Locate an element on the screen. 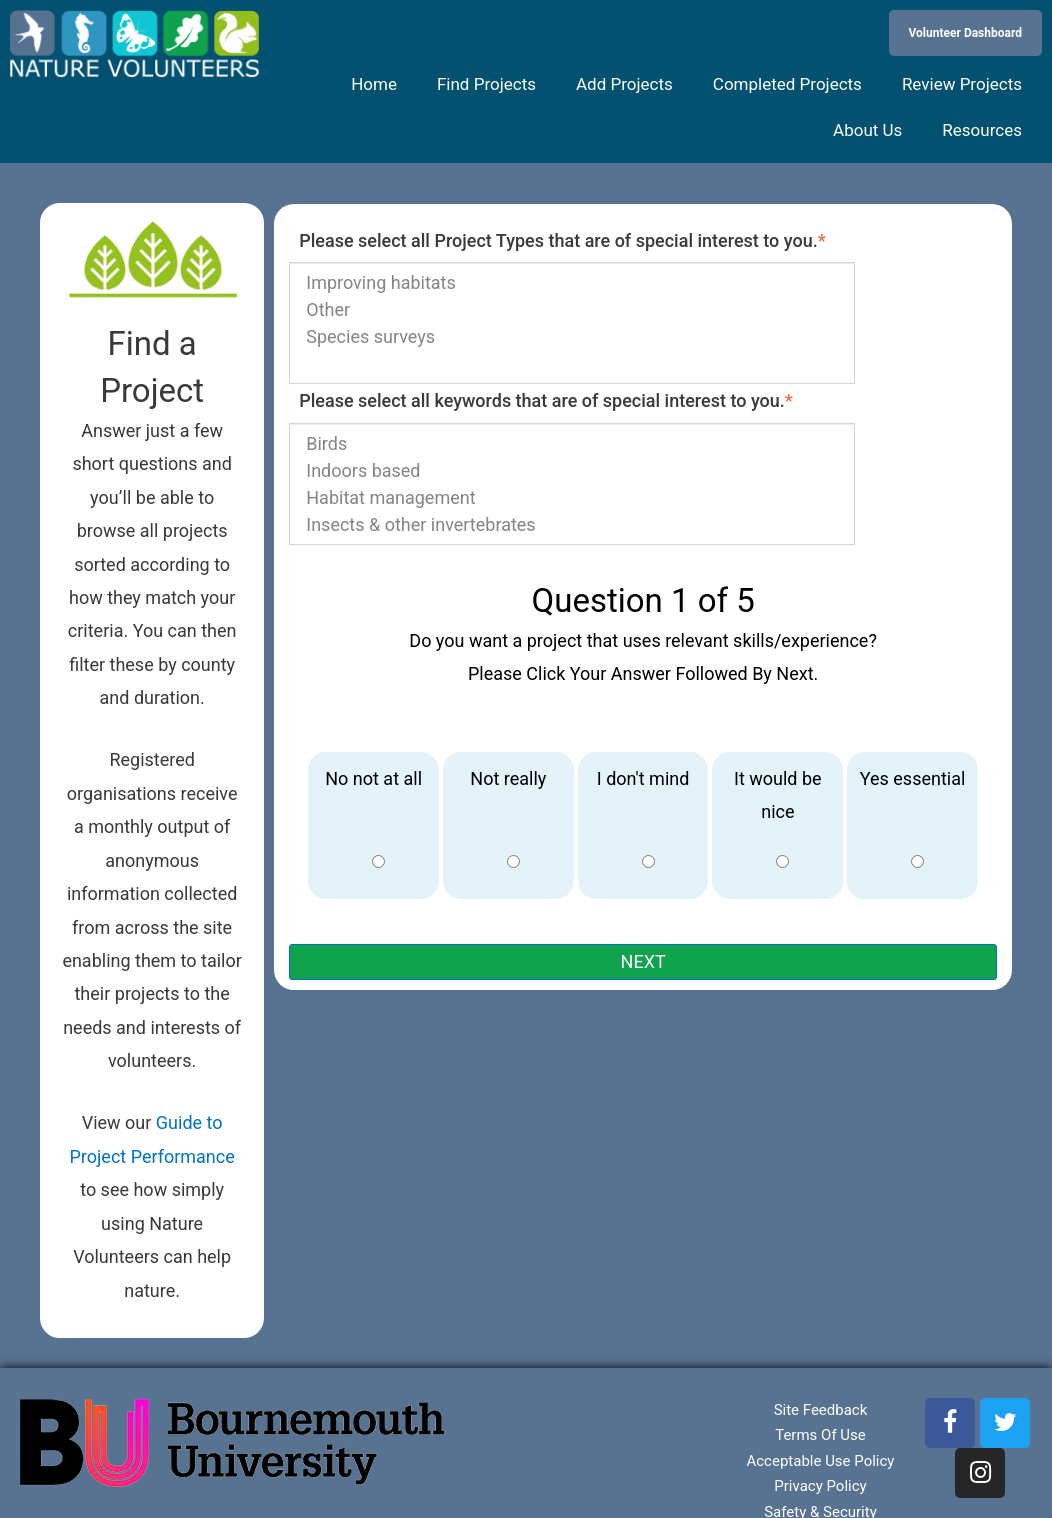 This screenshot has height=1518, width=1052. Add Projects is located at coordinates (624, 84).